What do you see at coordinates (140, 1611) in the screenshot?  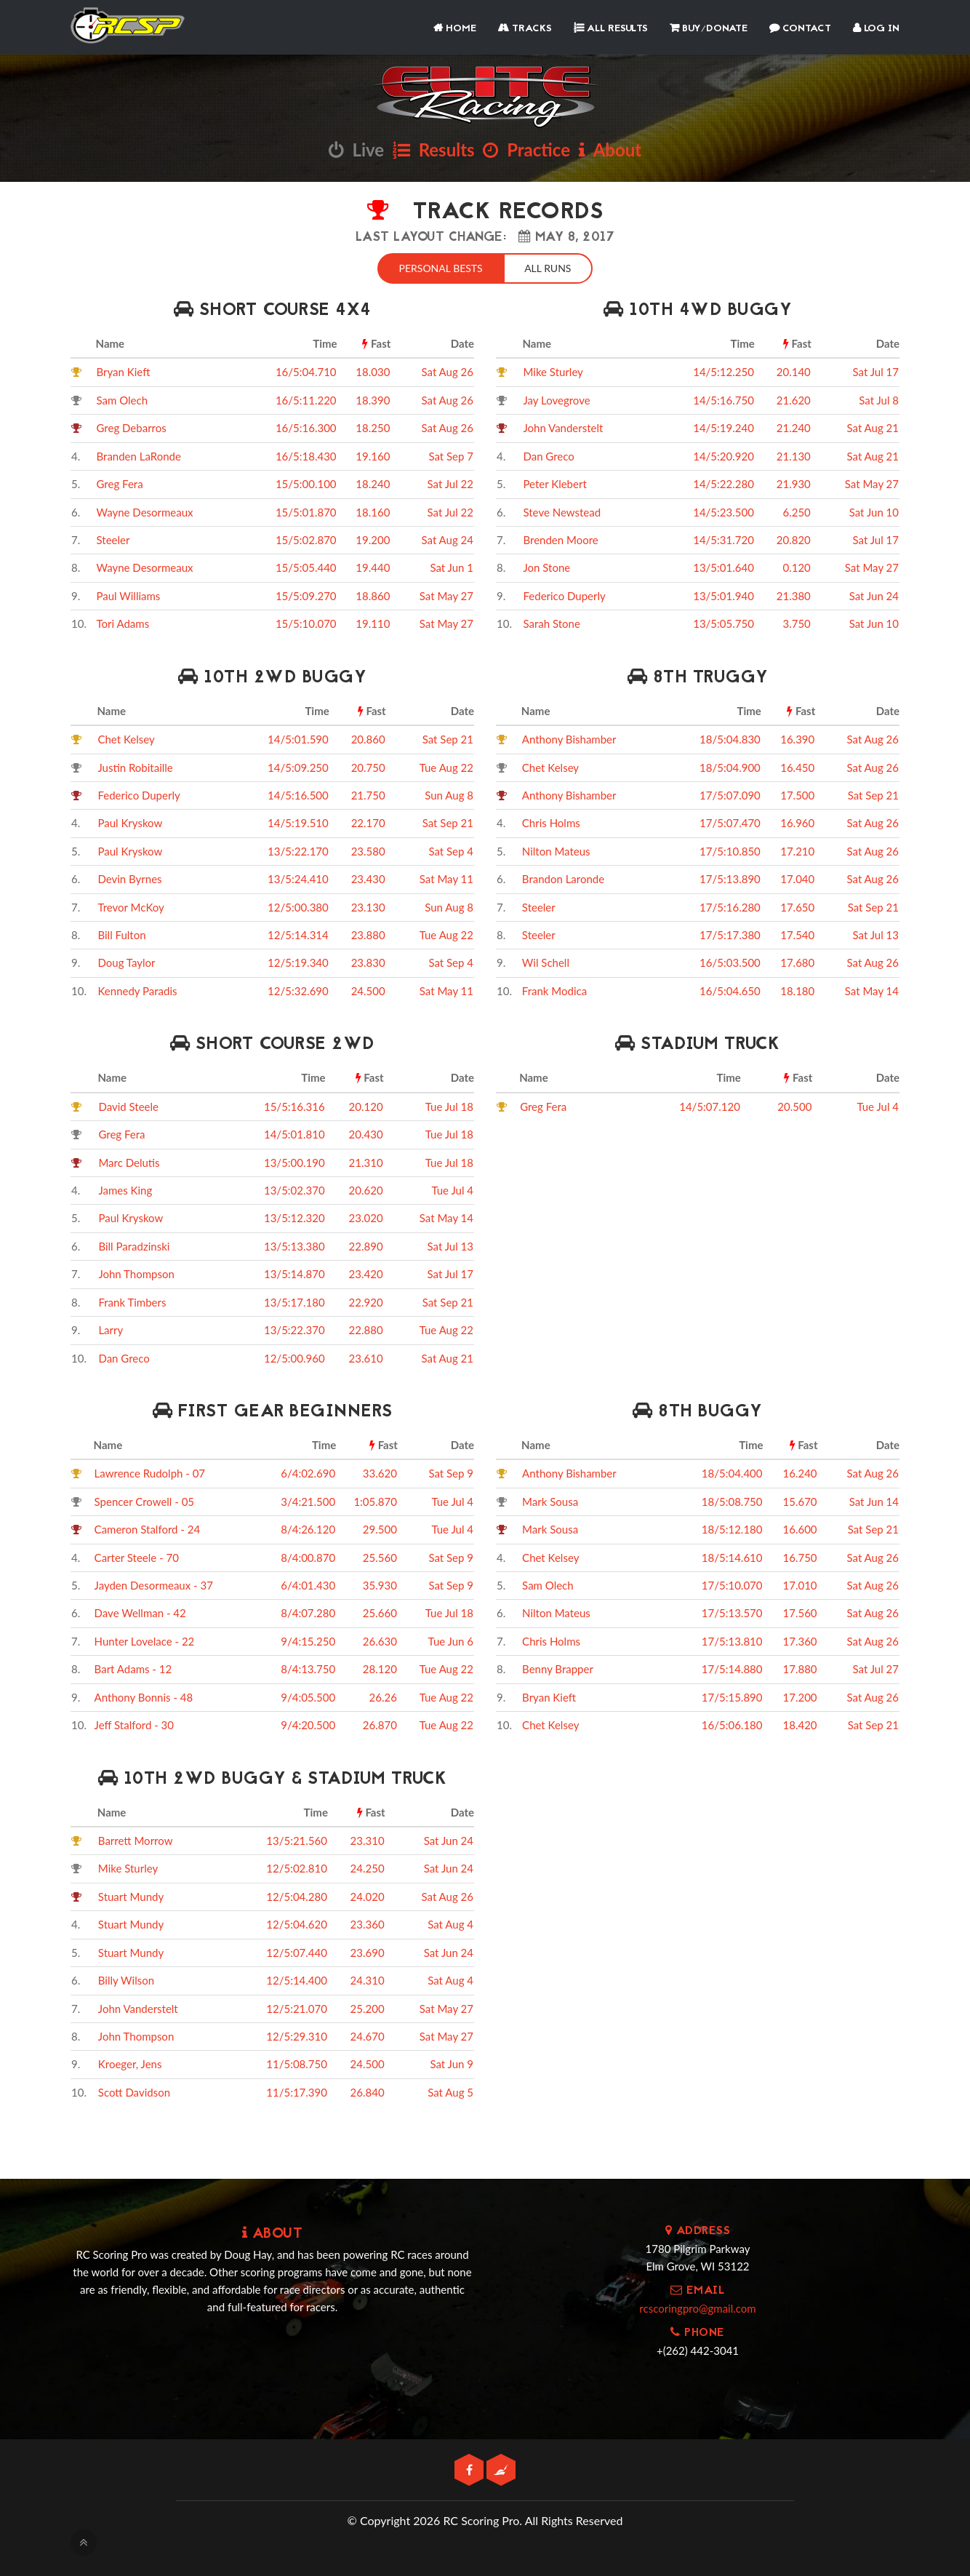 I see `Dave Wellman - 42` at bounding box center [140, 1611].